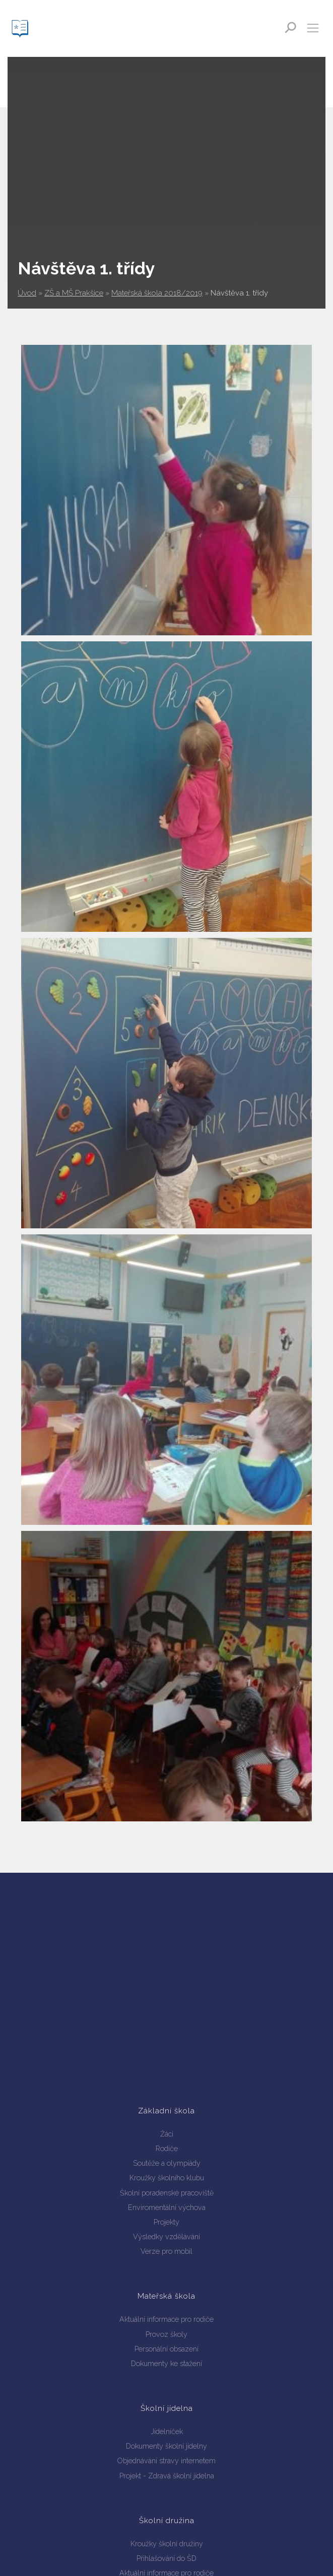 This screenshot has width=333, height=2576. Describe the element at coordinates (157, 293) in the screenshot. I see `Mateřská škola 2018/2019` at that location.